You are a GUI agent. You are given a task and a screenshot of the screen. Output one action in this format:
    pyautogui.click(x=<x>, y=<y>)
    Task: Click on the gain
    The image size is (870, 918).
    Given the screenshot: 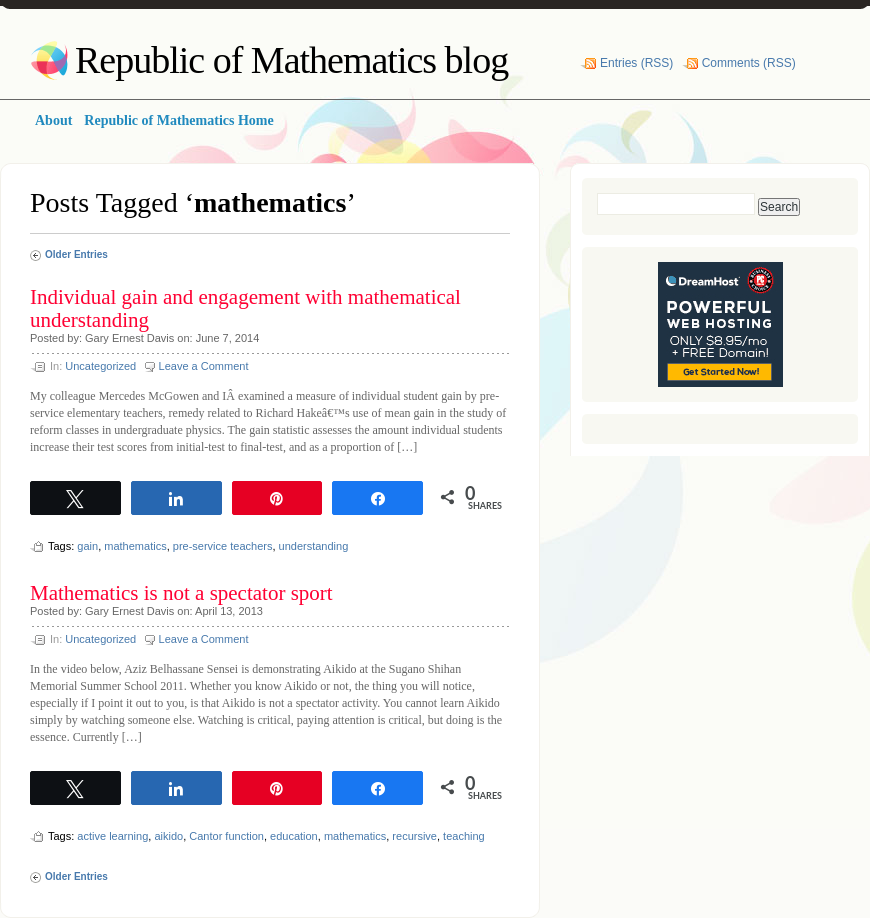 What is the action you would take?
    pyautogui.click(x=87, y=546)
    